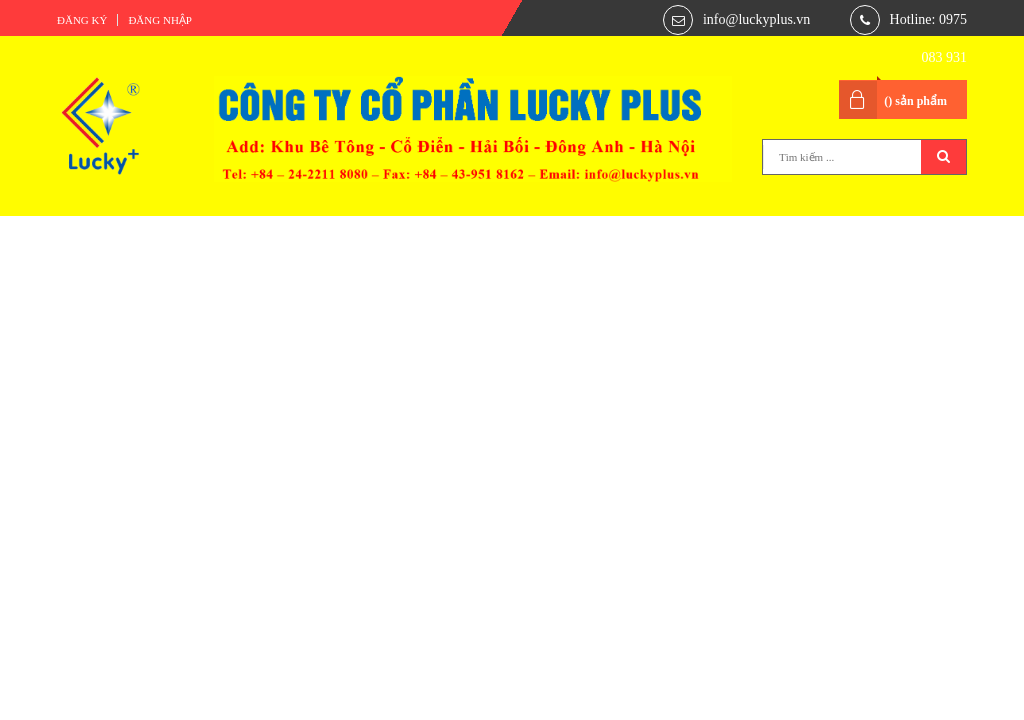 The width and height of the screenshot is (1024, 720). Describe the element at coordinates (756, 19) in the screenshot. I see `info@luckyplus.vn` at that location.